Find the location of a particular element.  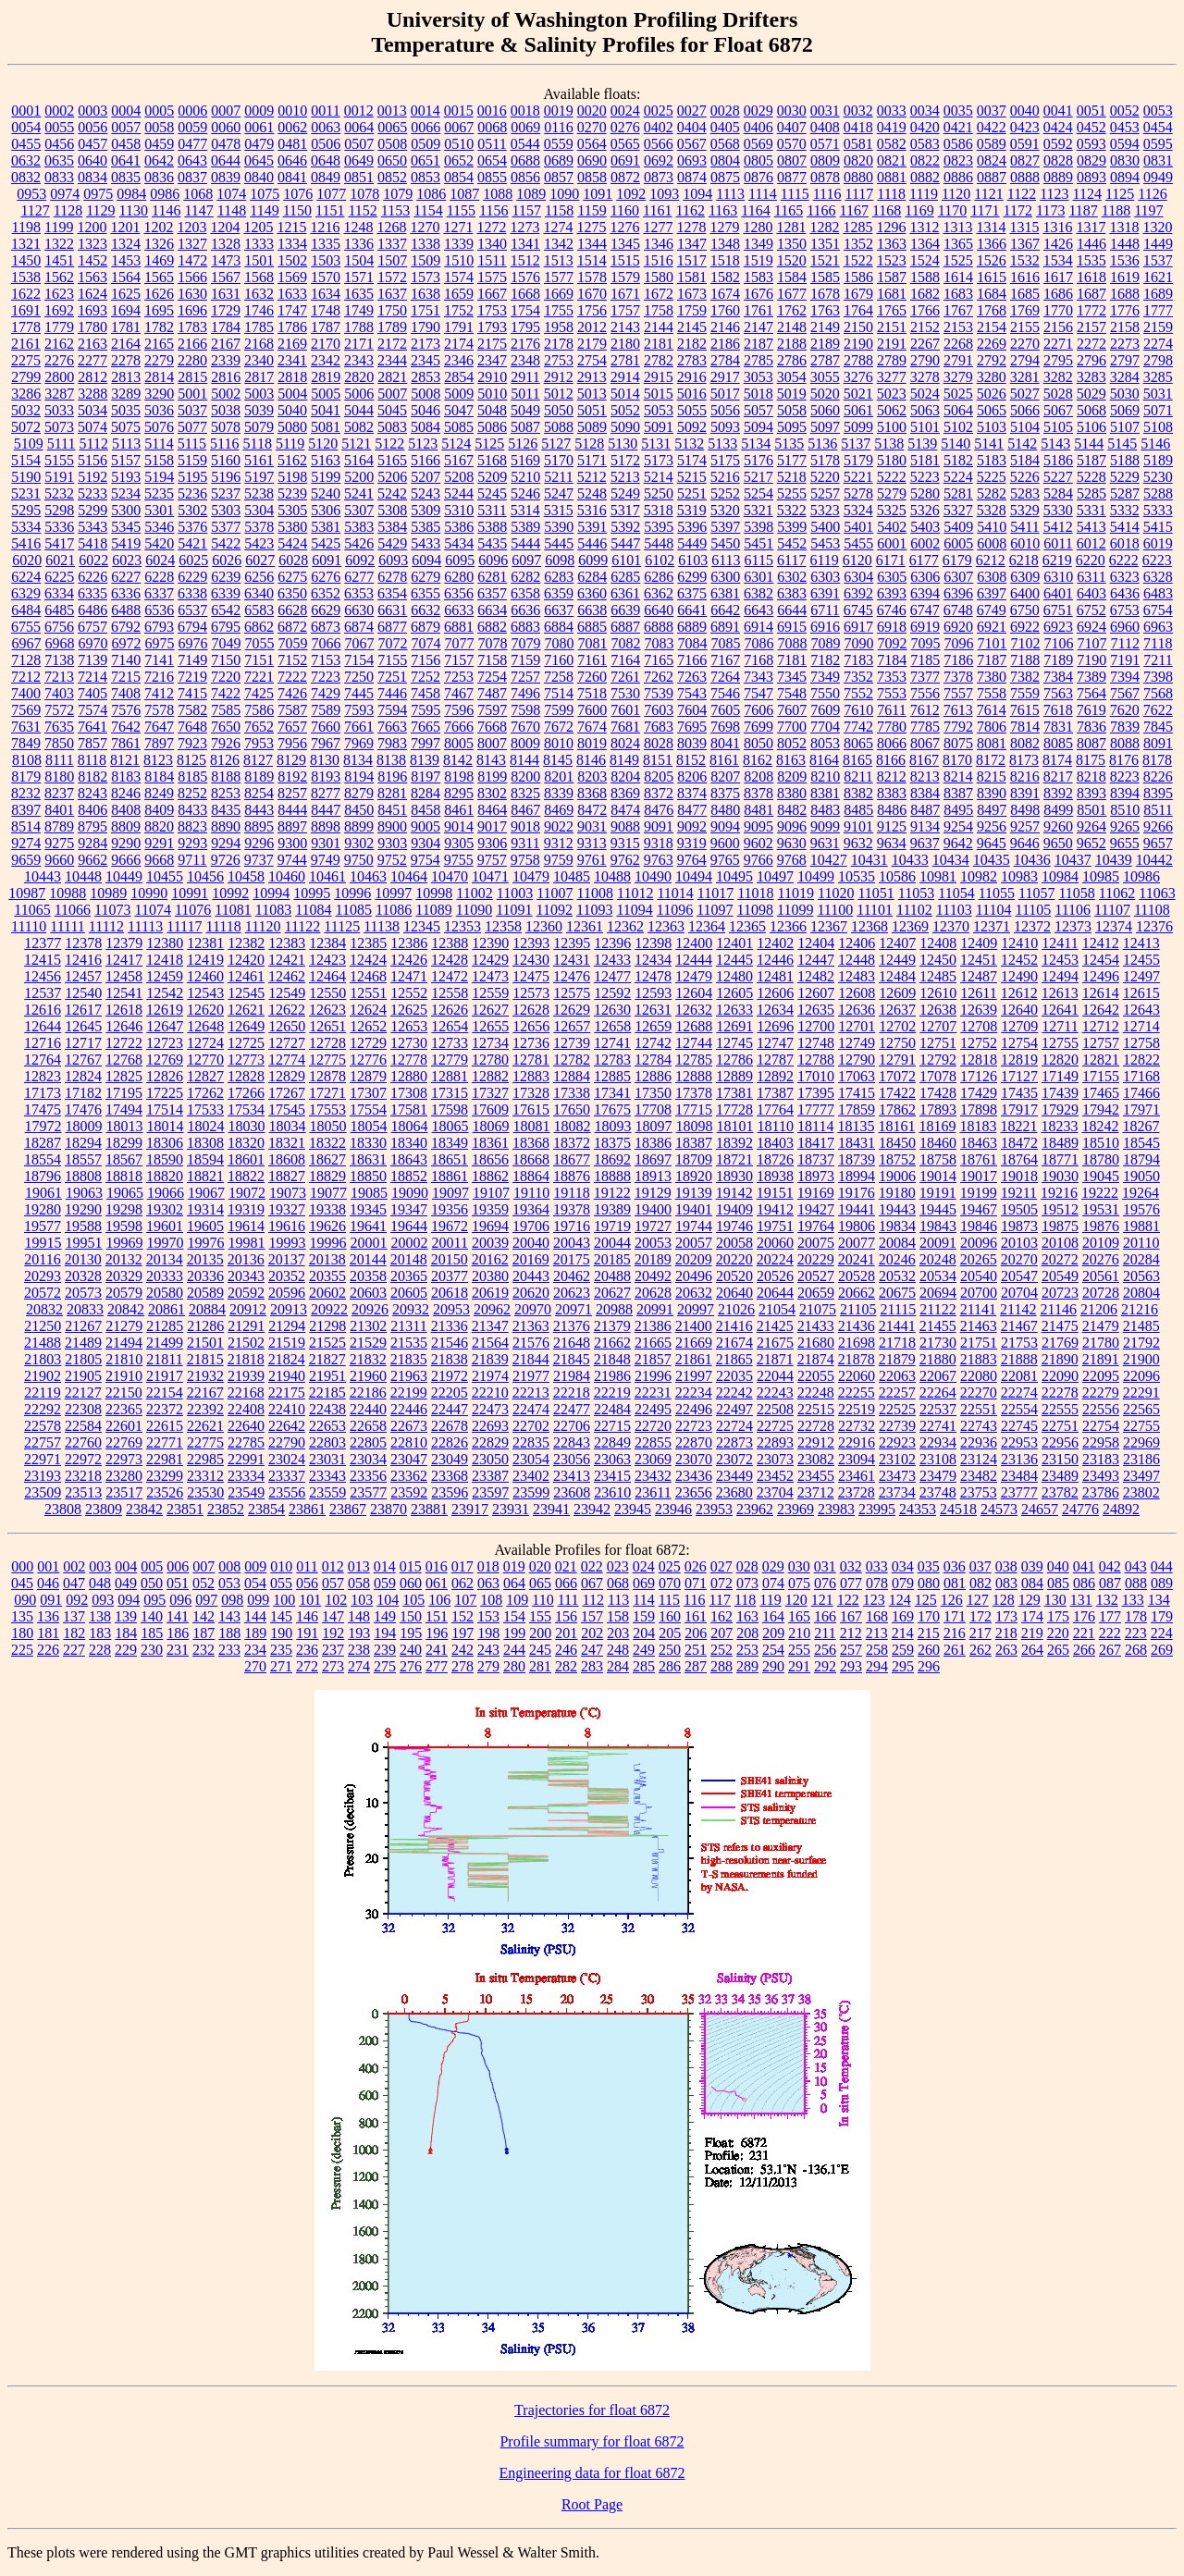

12456 is located at coordinates (42, 976).